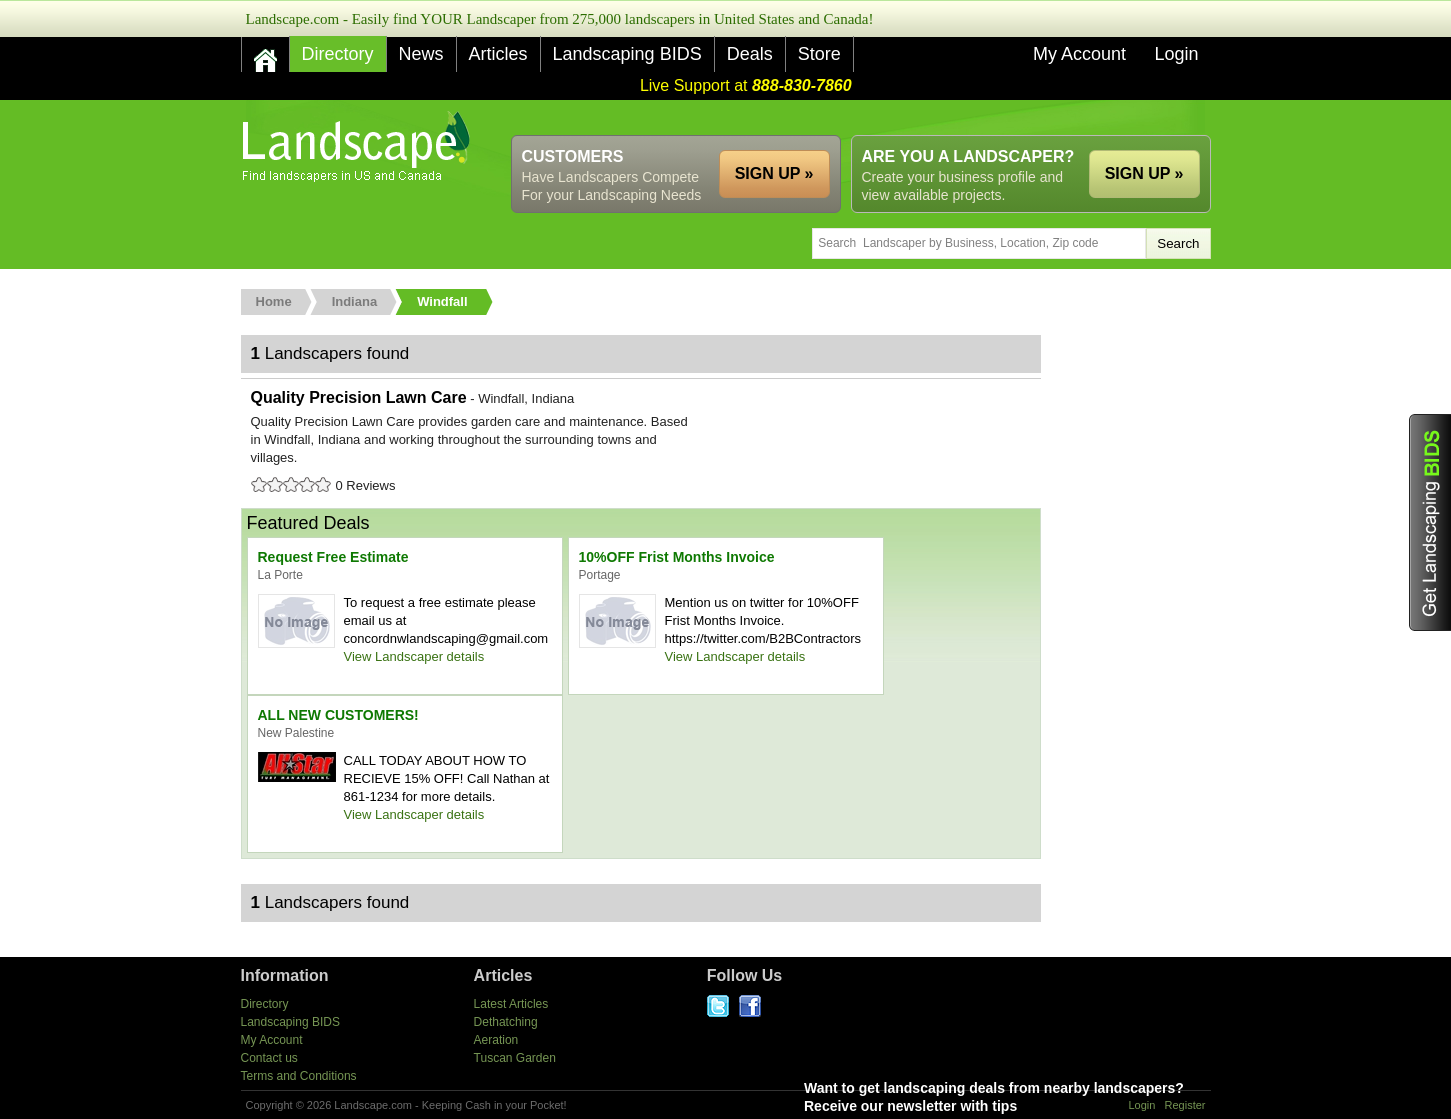 This screenshot has width=1451, height=1119. I want to click on [Advertisement], so click(847, 117).